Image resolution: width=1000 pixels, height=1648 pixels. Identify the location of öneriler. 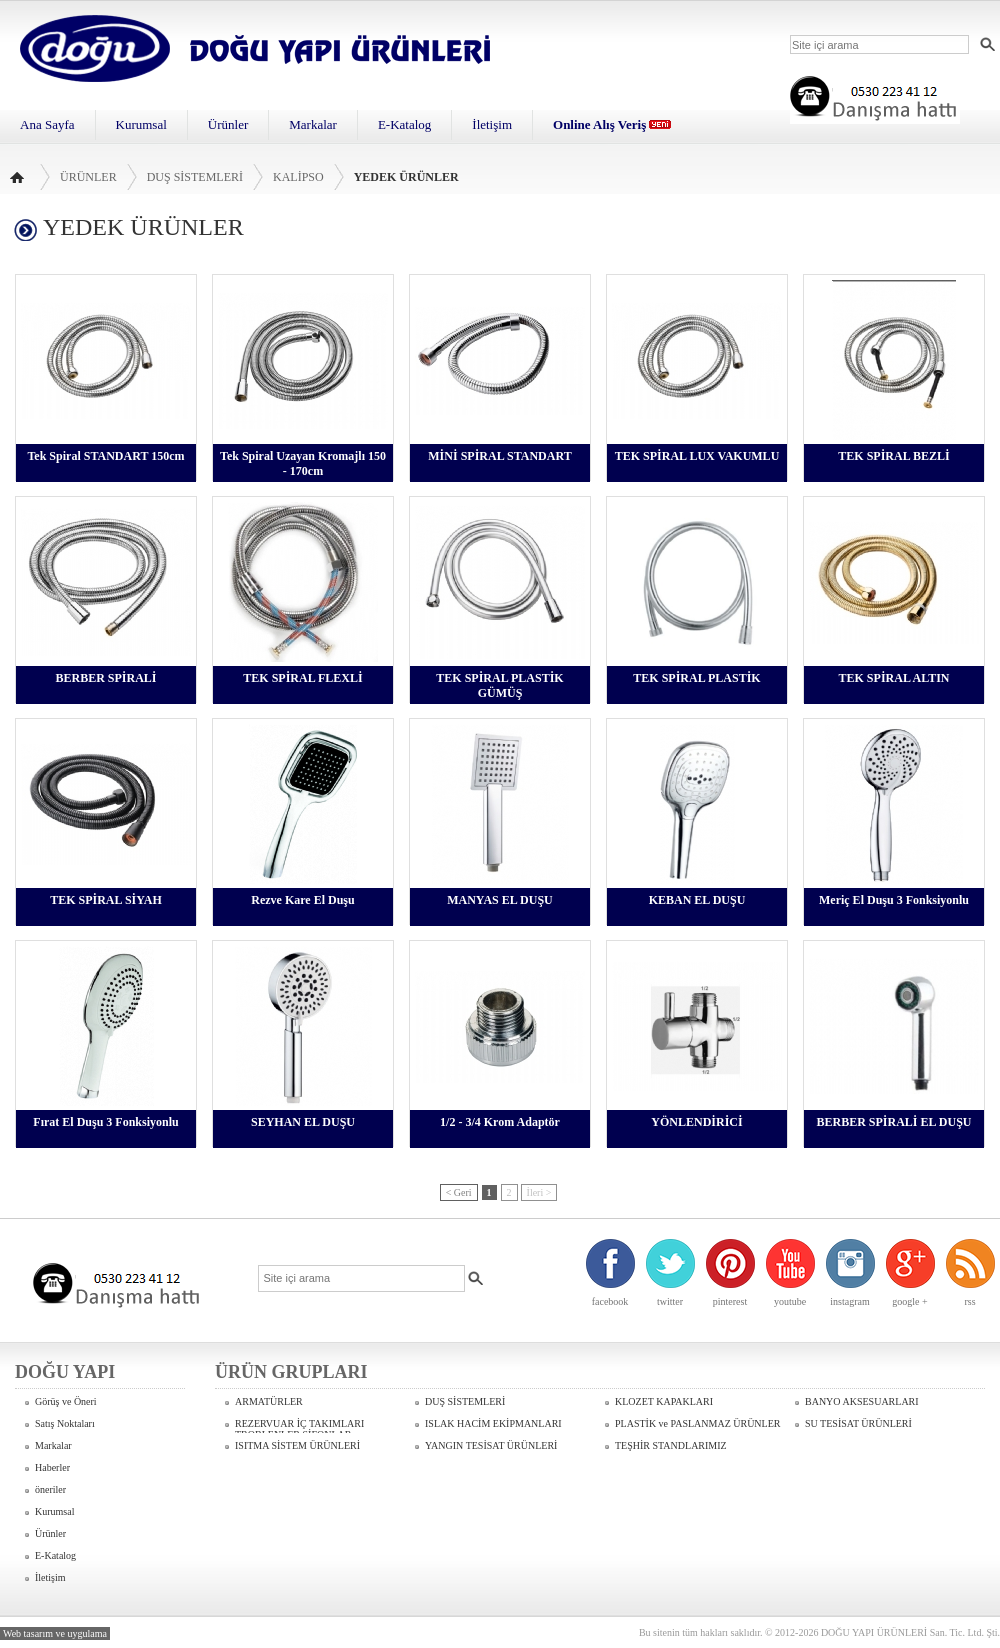
(50, 1489).